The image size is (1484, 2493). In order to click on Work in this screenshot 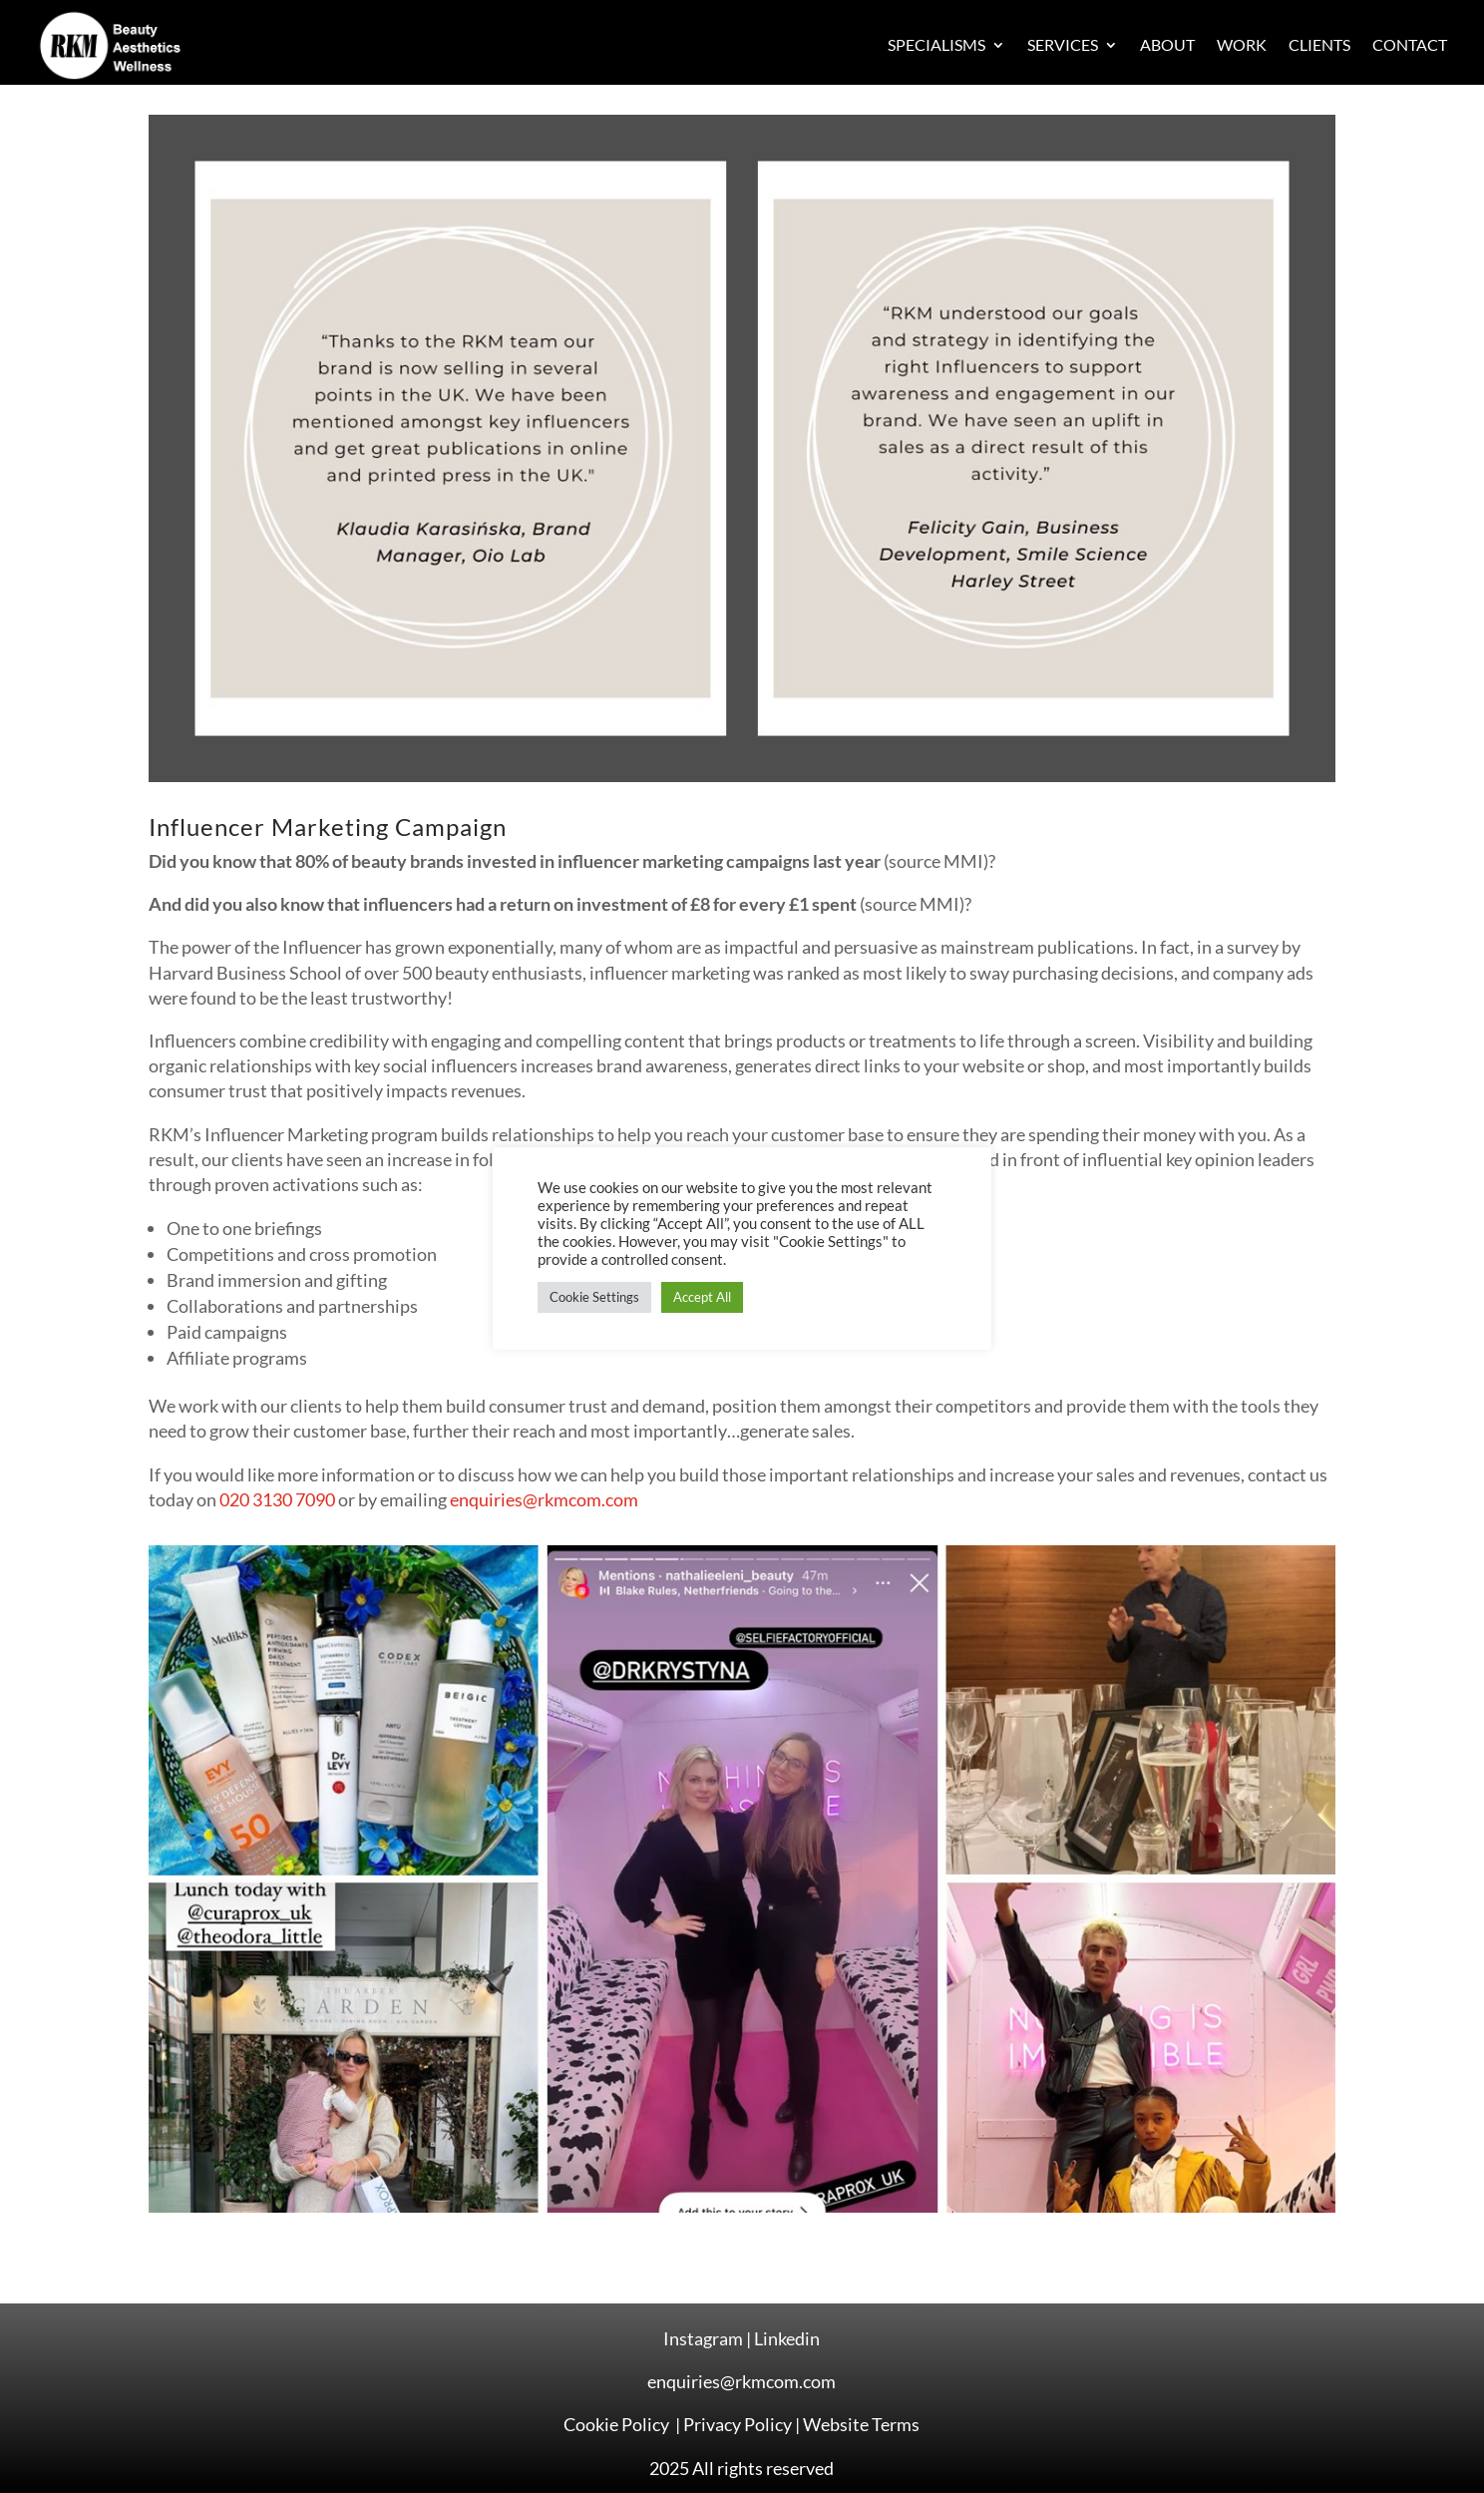, I will do `click(1242, 44)`.